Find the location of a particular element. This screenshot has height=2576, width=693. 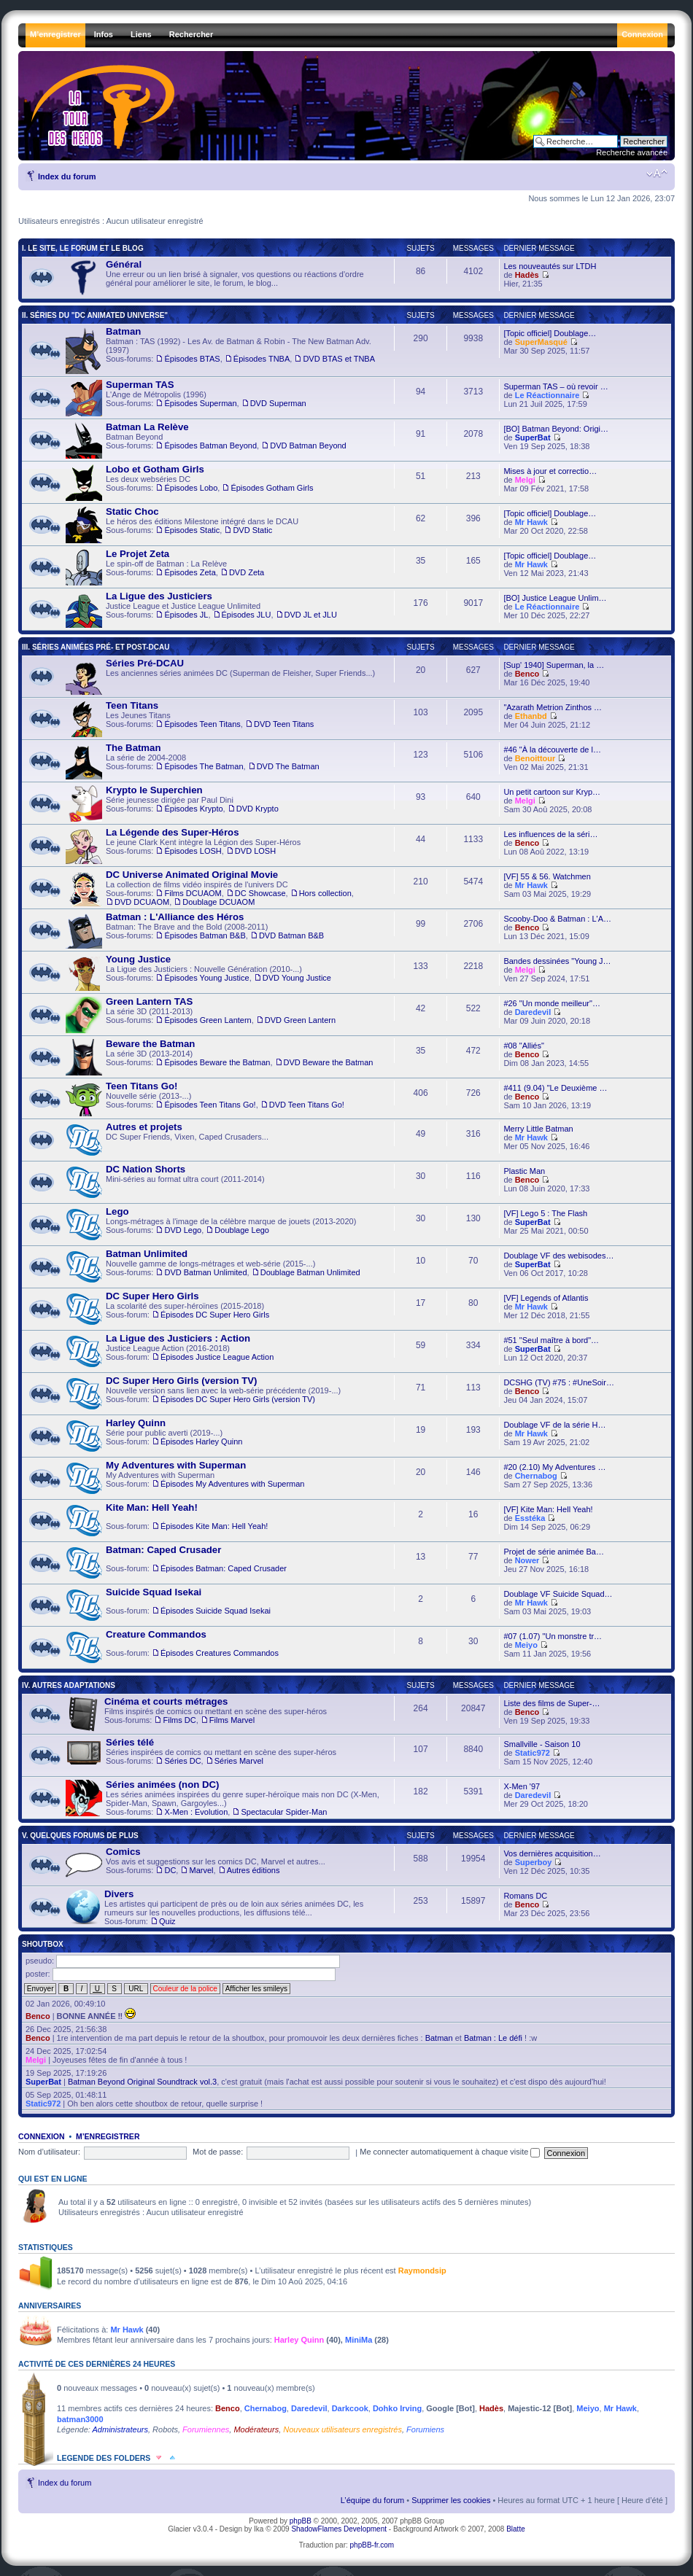

Épisodes JL is located at coordinates (186, 614).